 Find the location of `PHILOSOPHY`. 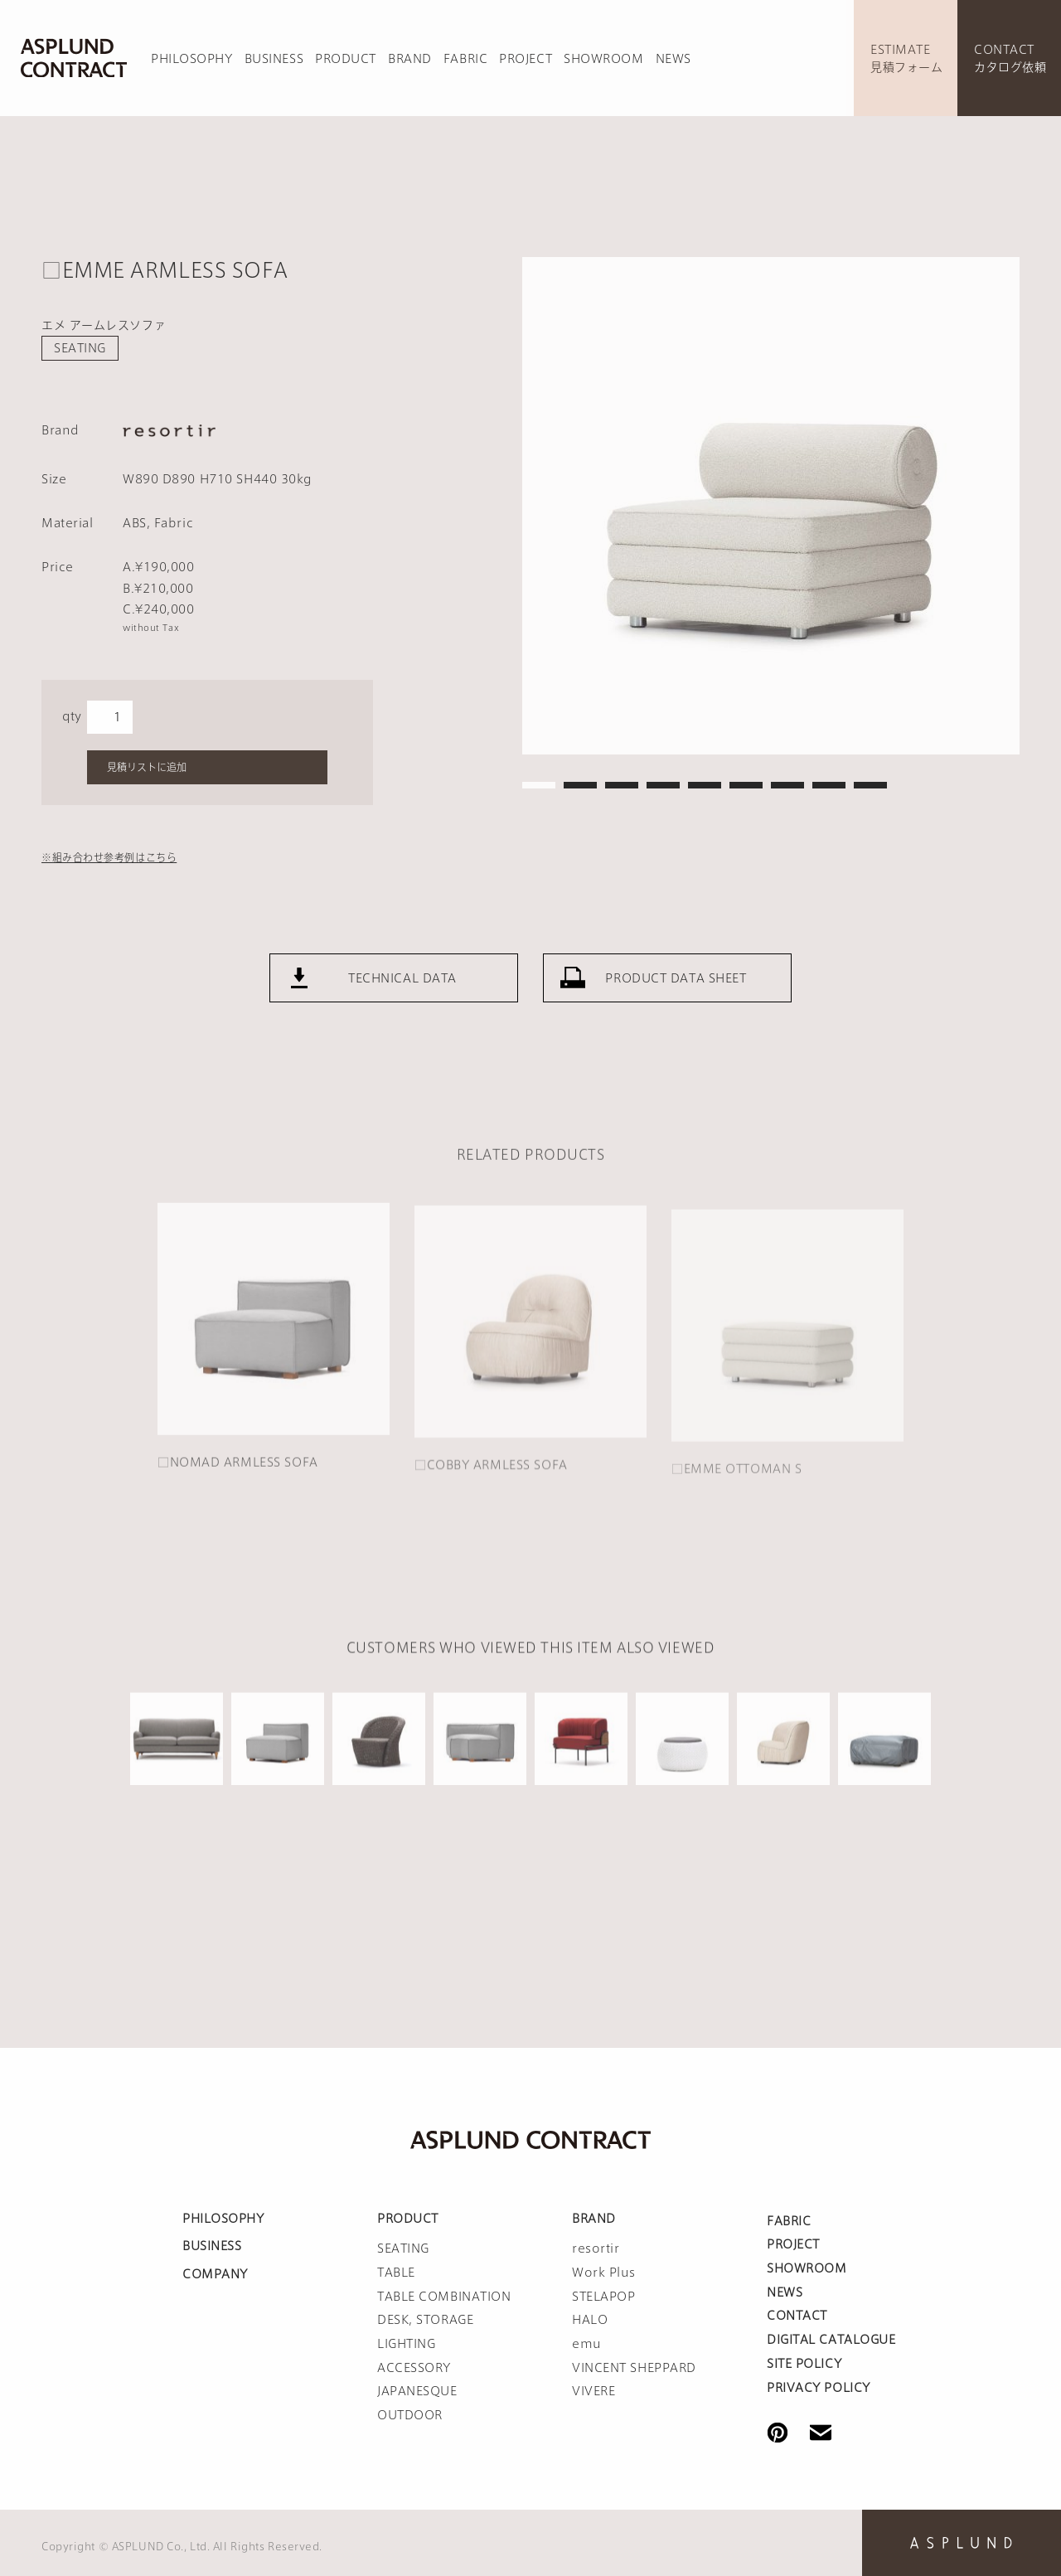

PHILOSOPHY is located at coordinates (192, 59).